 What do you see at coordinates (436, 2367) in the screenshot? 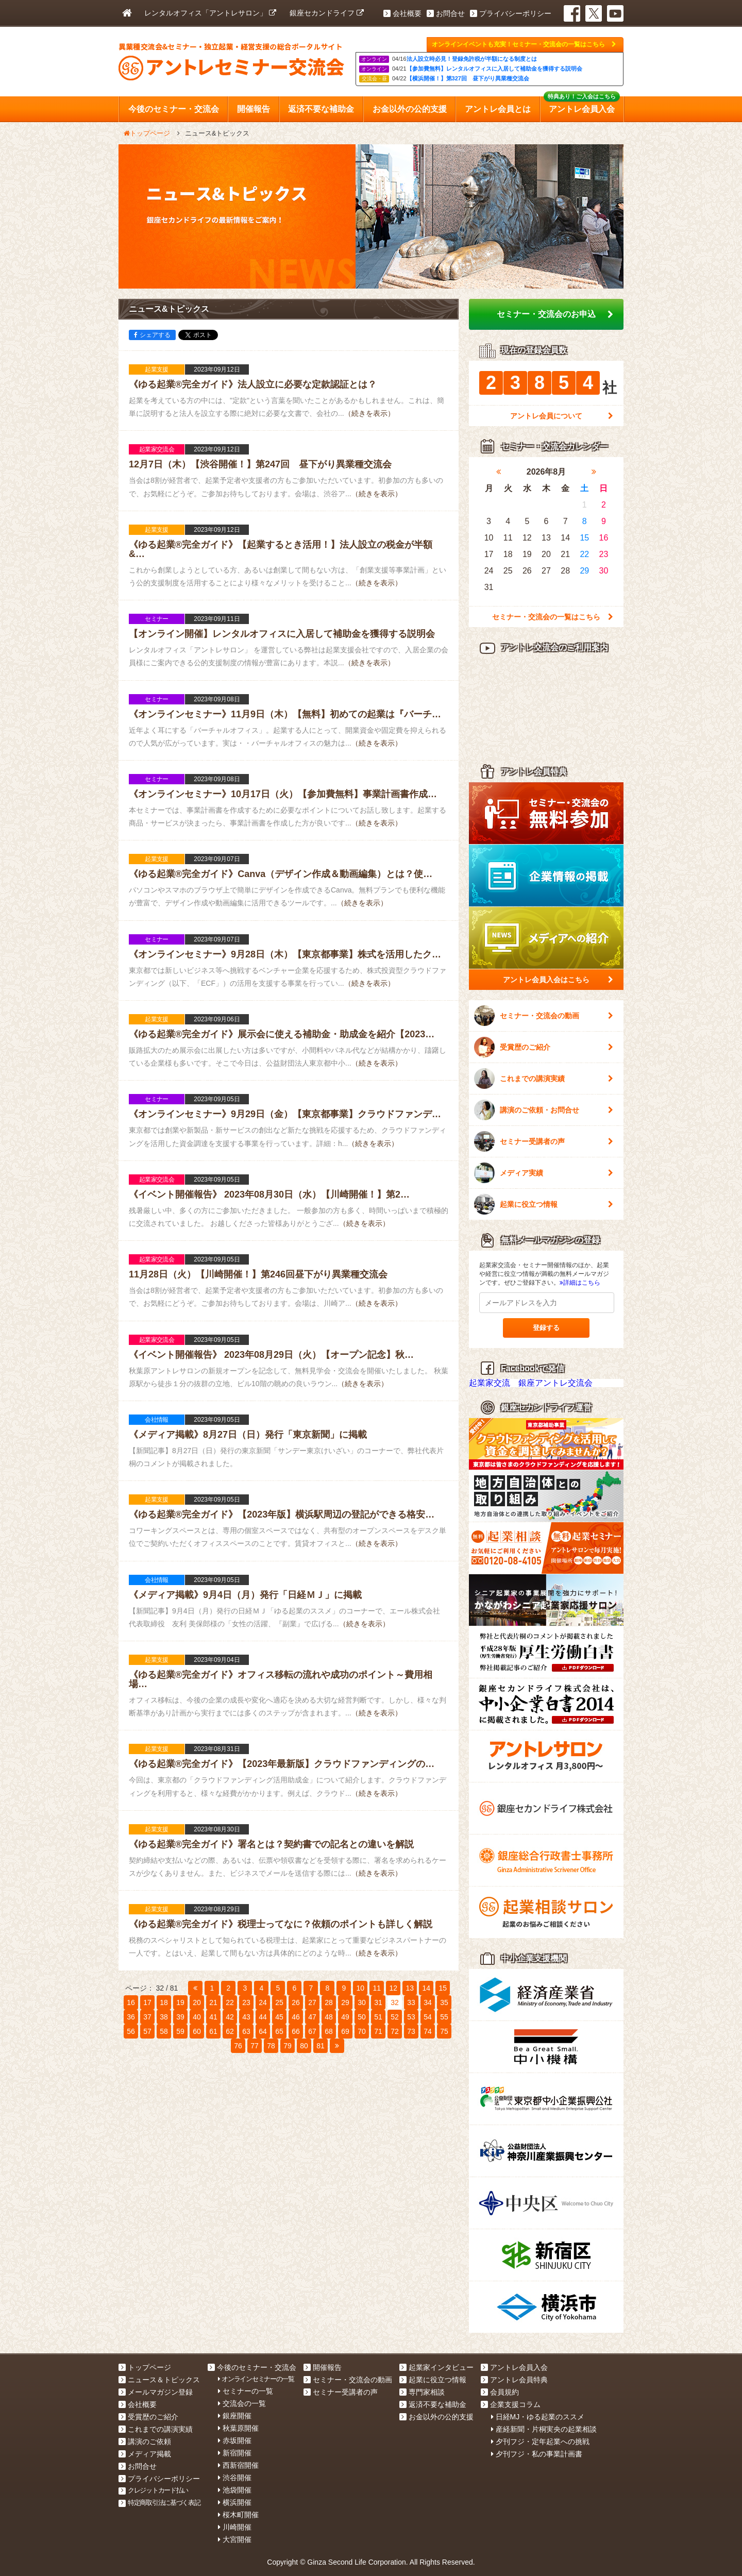
I see `起業家インタビュー` at bounding box center [436, 2367].